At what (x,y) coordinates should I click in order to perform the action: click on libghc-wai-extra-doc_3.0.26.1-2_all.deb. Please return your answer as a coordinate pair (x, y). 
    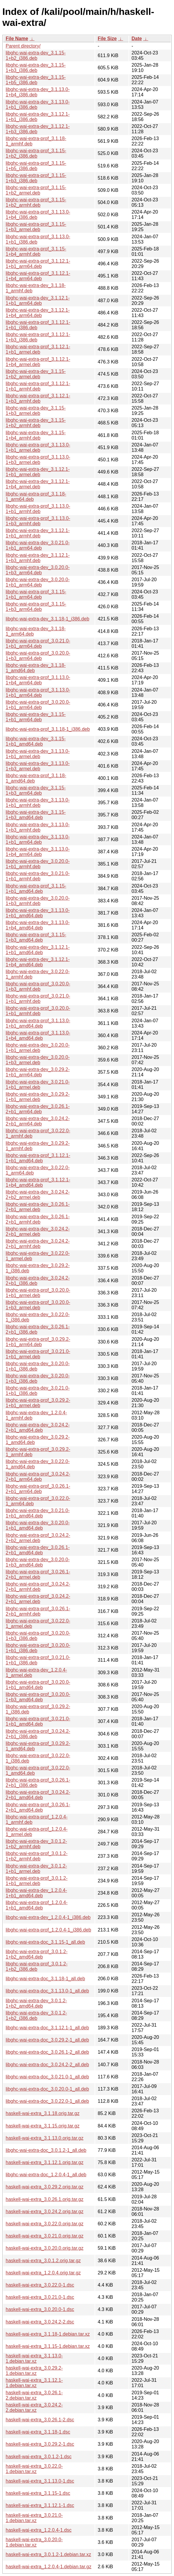
    Looking at the image, I should click on (47, 2052).